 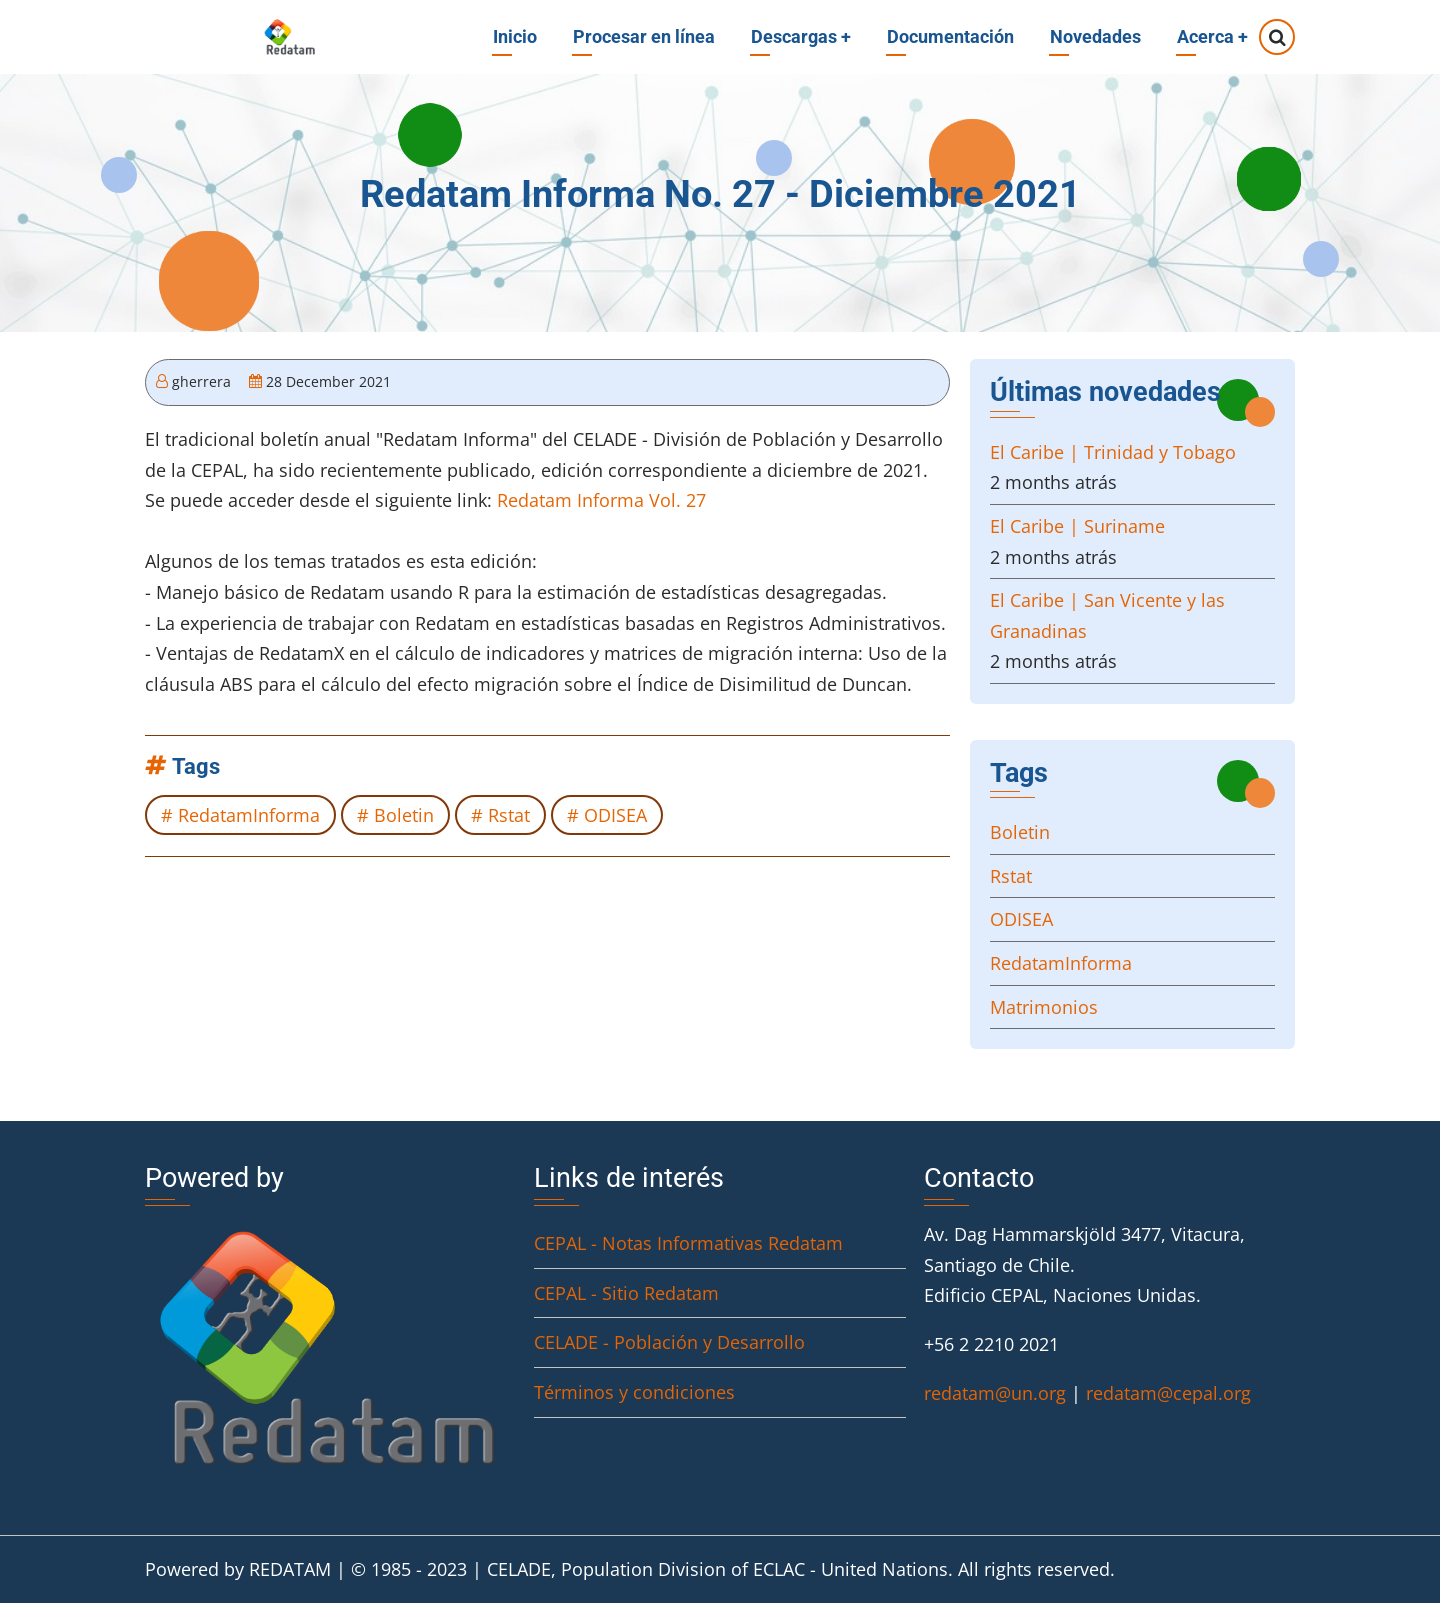 I want to click on Términos y condiciones, so click(x=634, y=1392).